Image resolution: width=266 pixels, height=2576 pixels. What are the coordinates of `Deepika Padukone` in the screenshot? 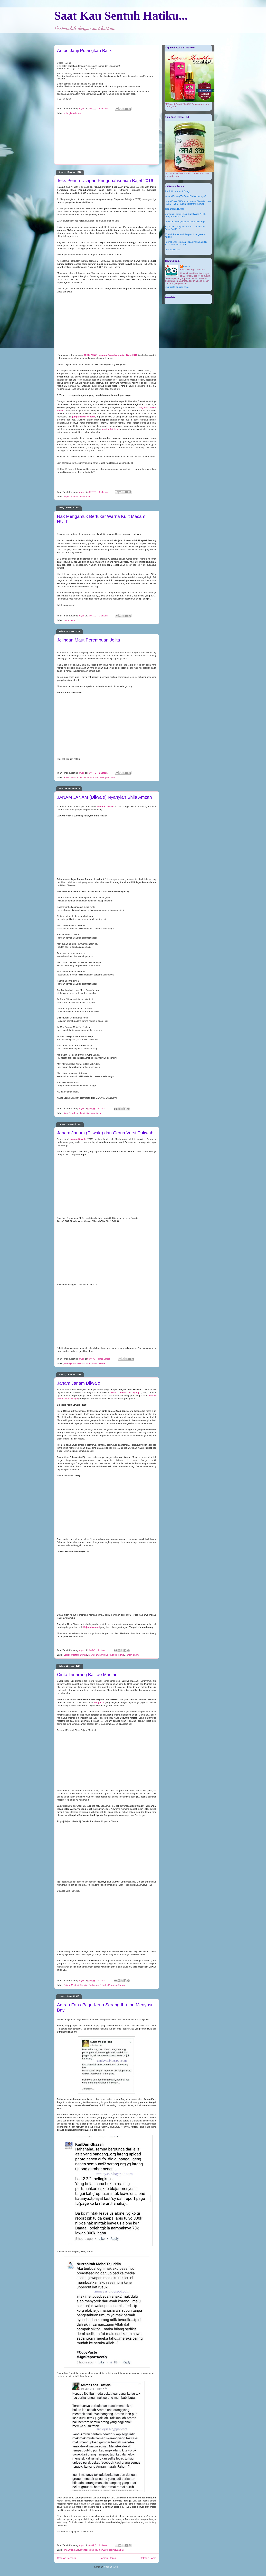 It's located at (89, 1985).